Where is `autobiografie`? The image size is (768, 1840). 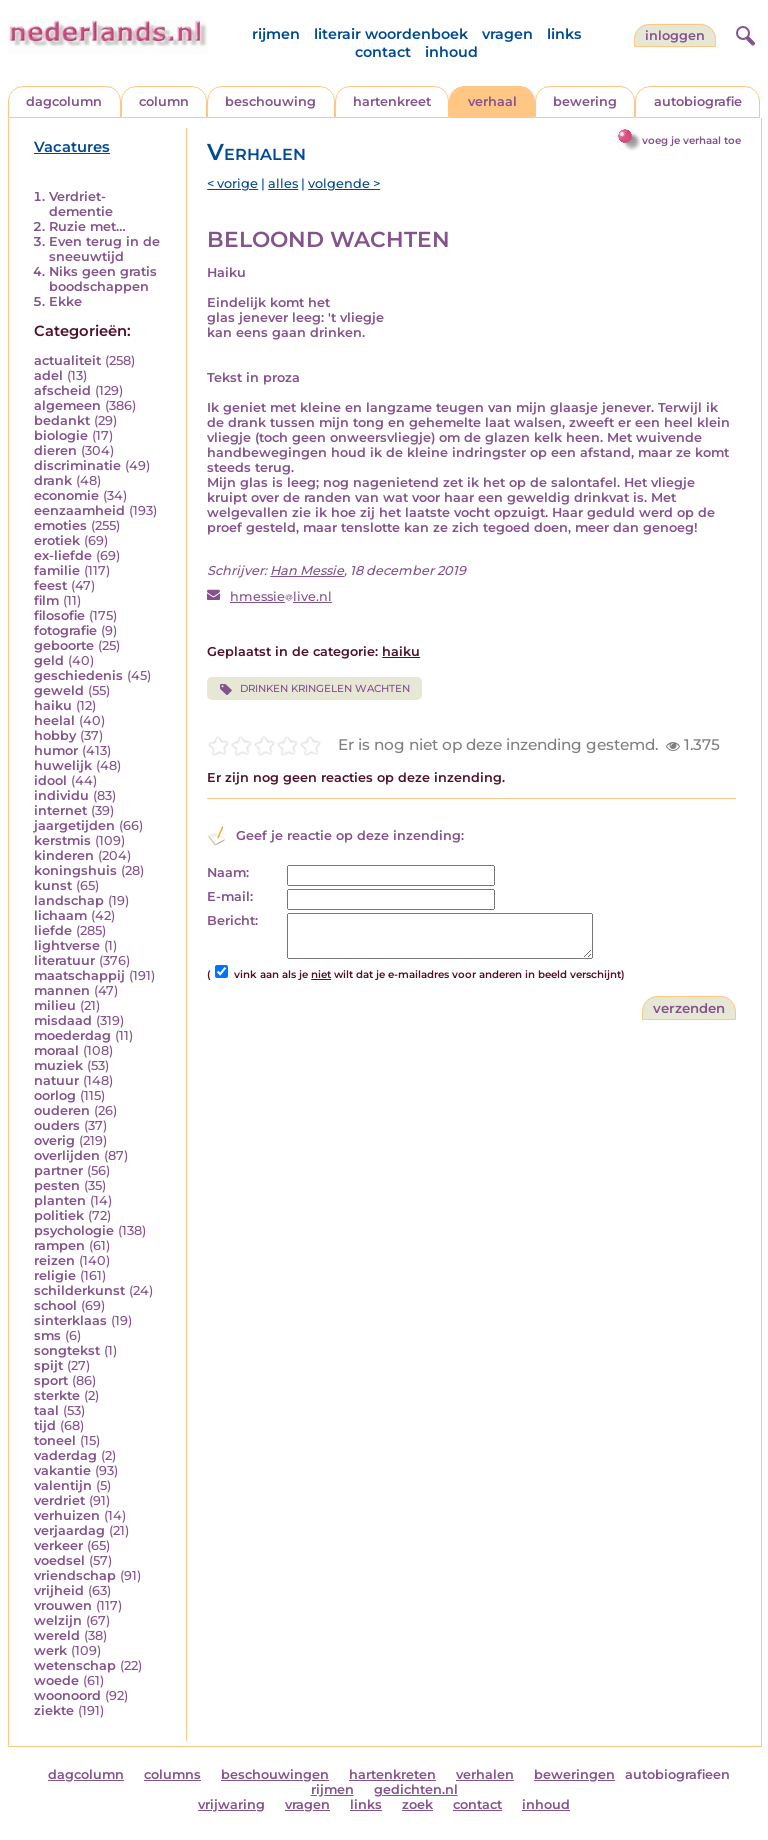 autobiografie is located at coordinates (698, 101).